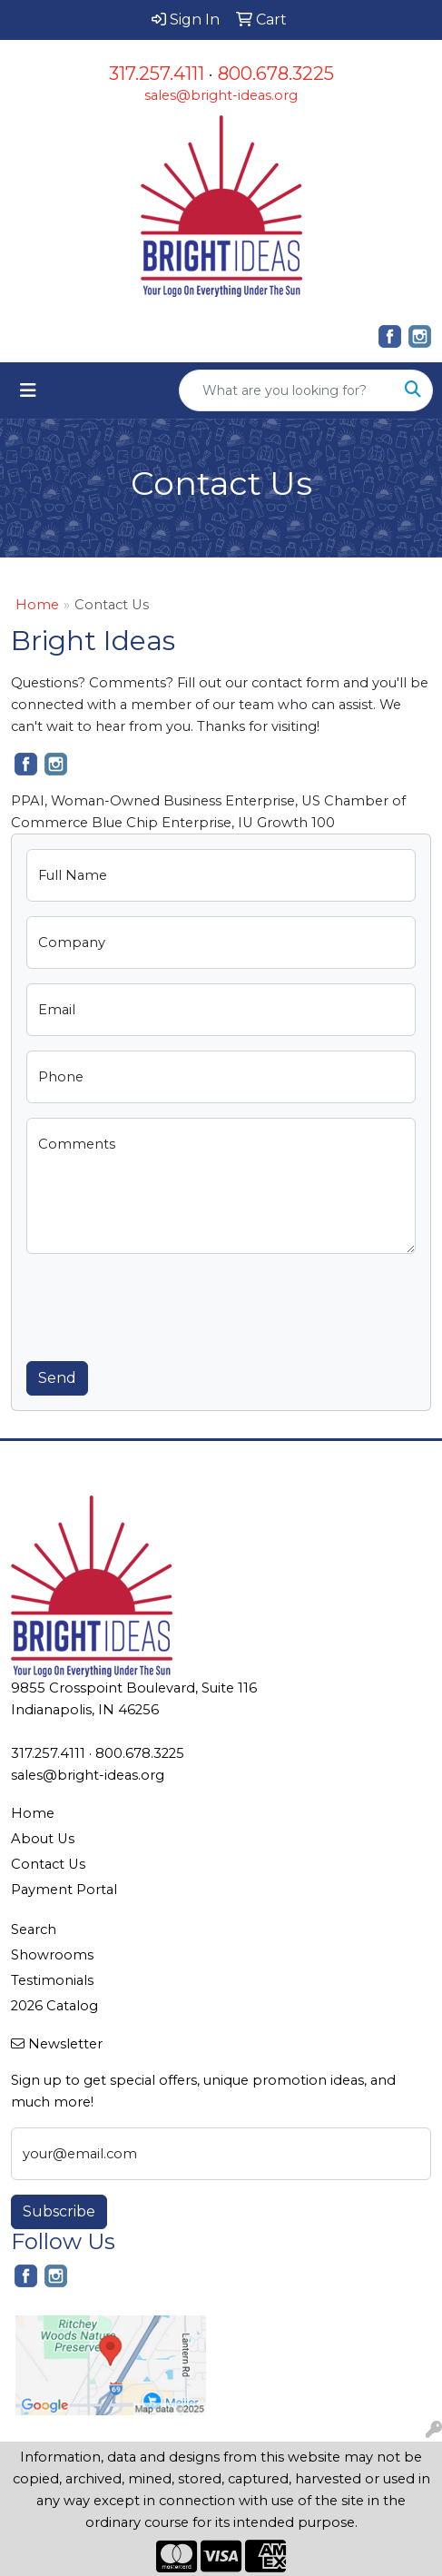 This screenshot has width=442, height=2576. What do you see at coordinates (48, 1864) in the screenshot?
I see `Contact Us` at bounding box center [48, 1864].